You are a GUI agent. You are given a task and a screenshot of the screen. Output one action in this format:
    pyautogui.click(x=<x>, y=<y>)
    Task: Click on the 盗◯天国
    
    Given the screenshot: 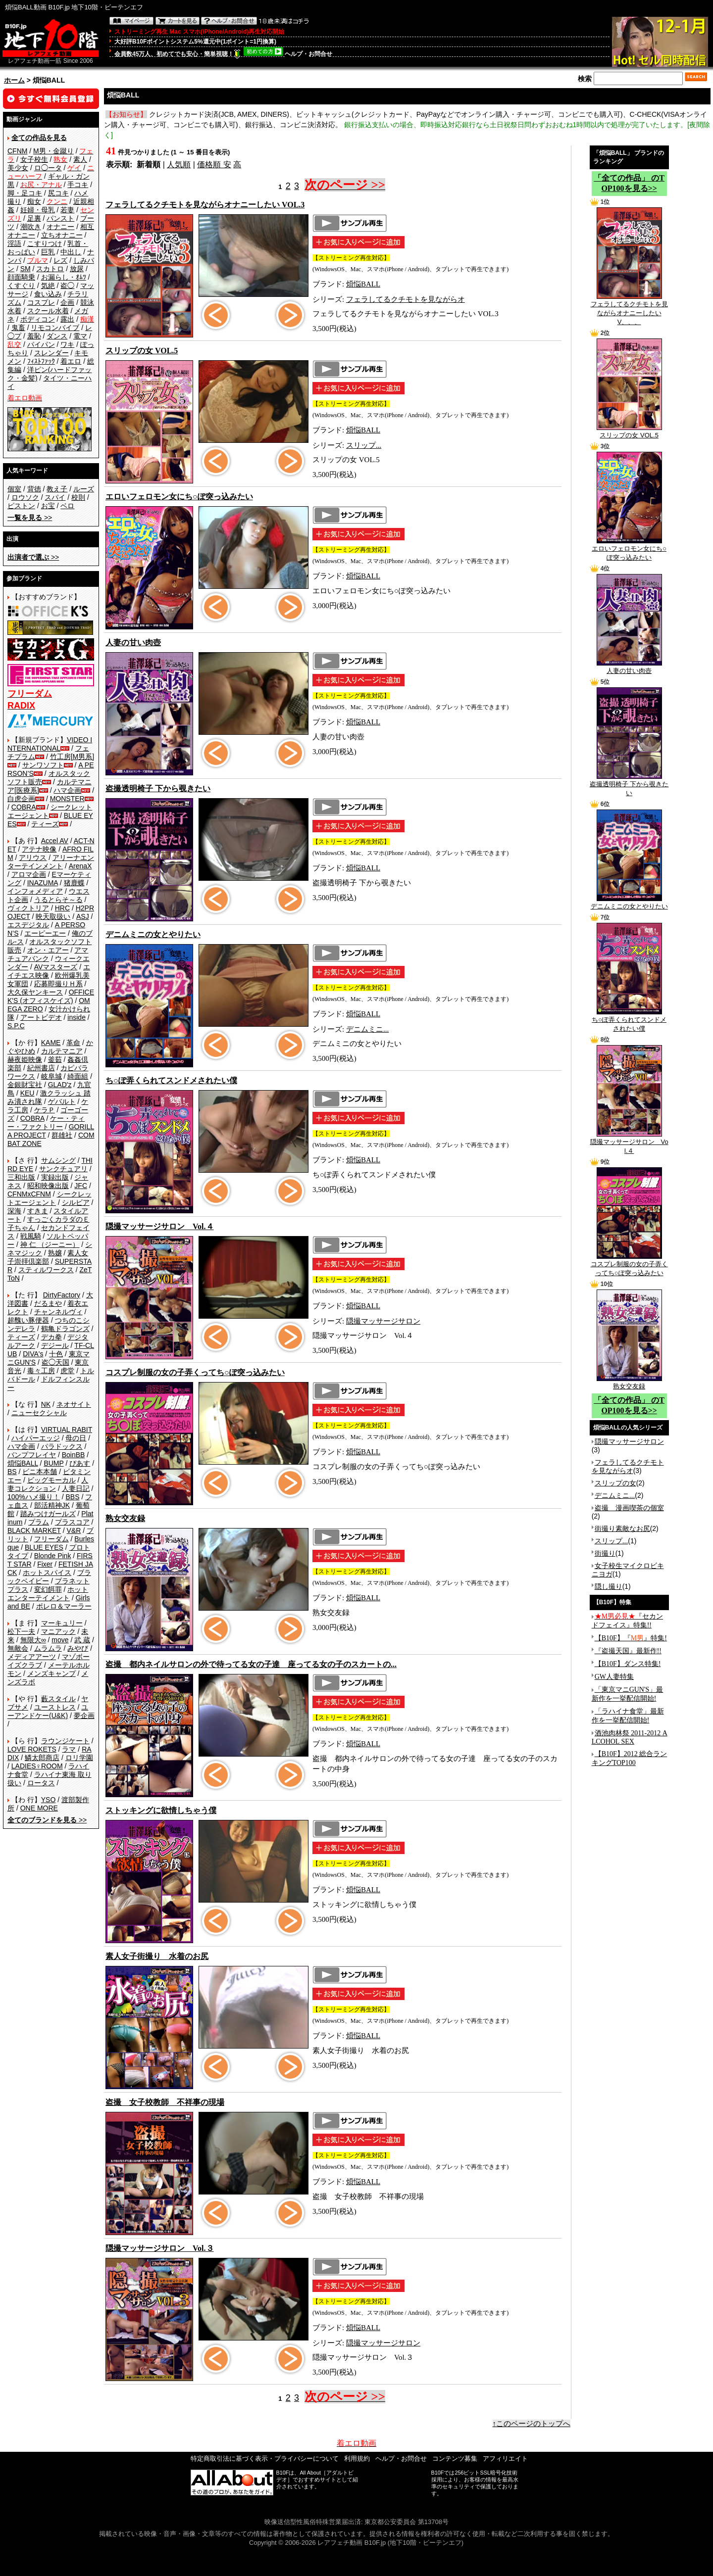 What is the action you would take?
    pyautogui.click(x=55, y=1362)
    